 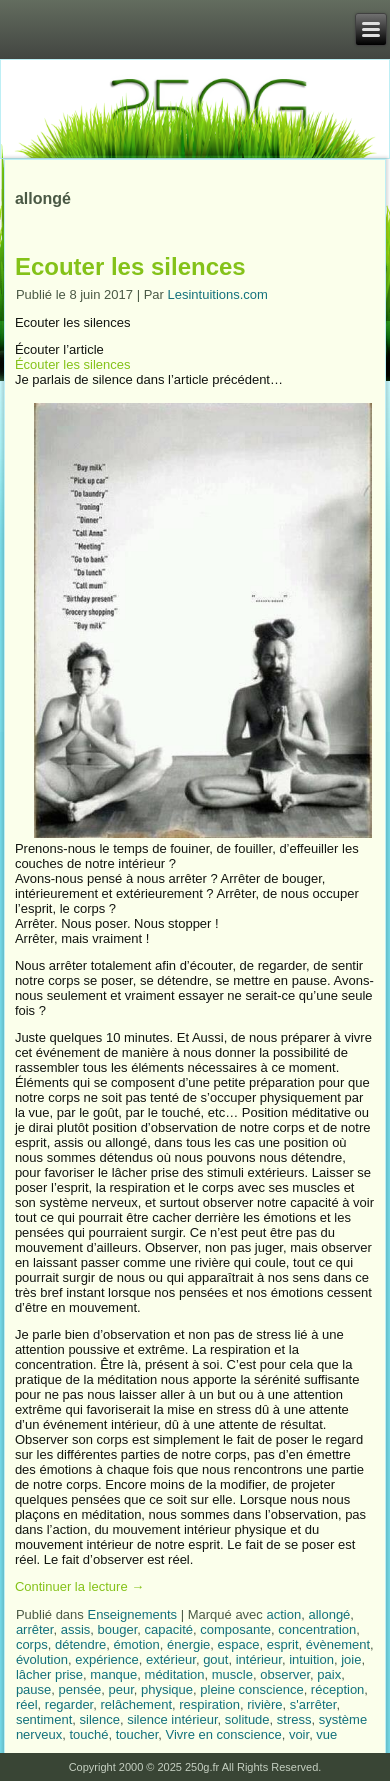 I want to click on observer, so click(x=285, y=1674).